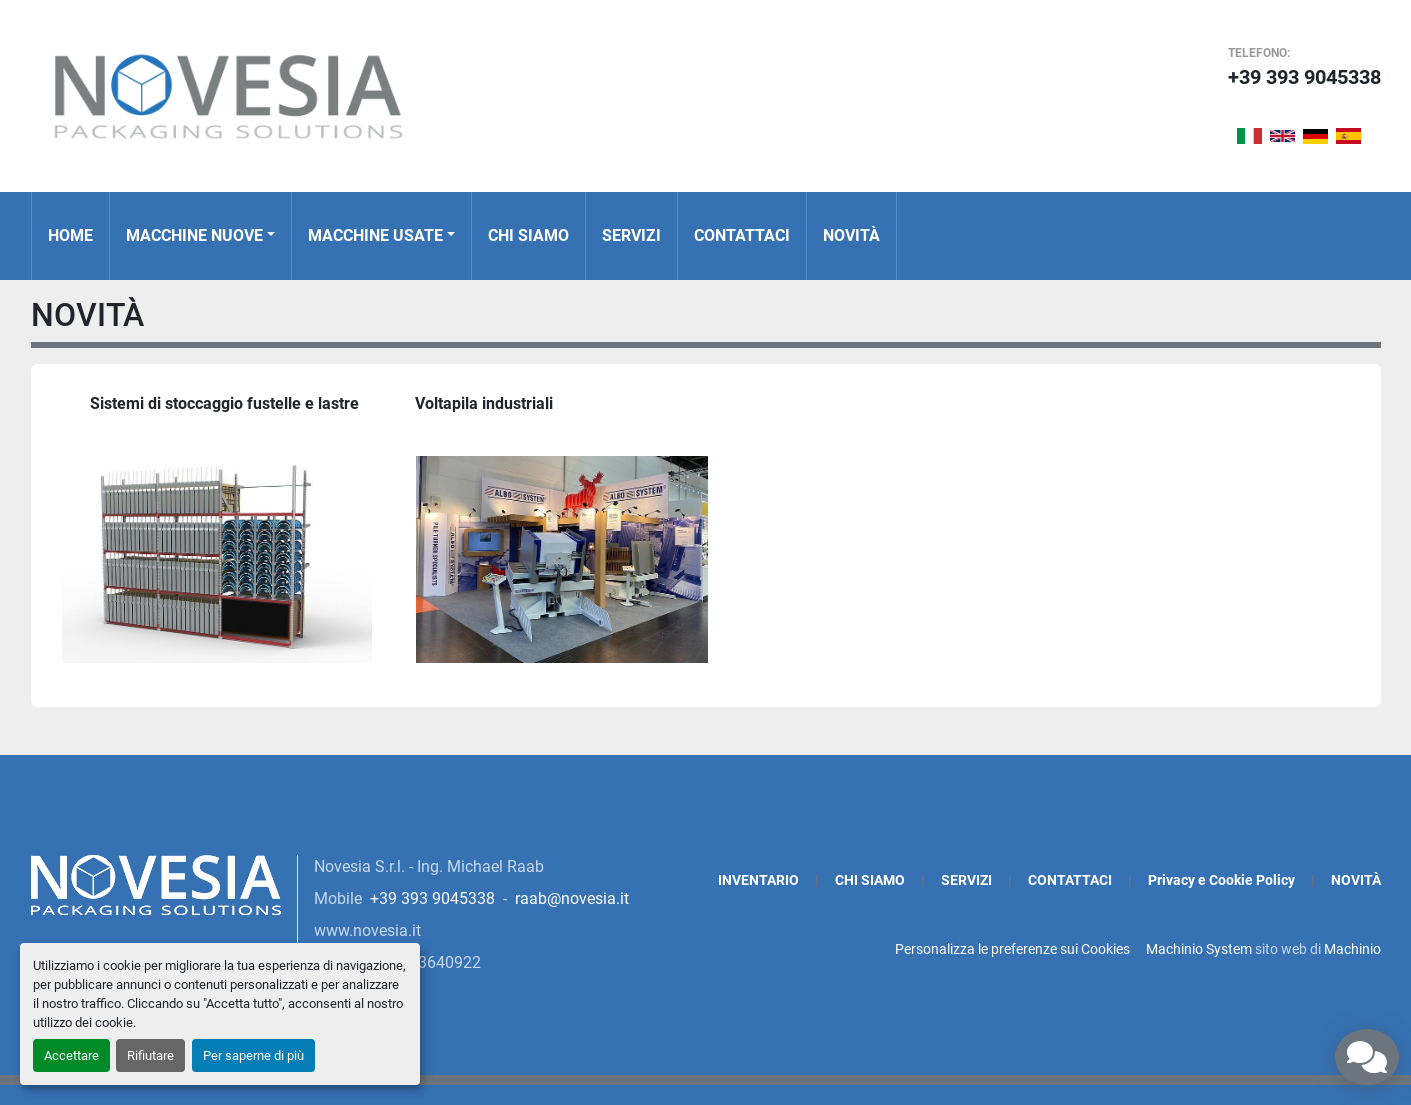  Describe the element at coordinates (156, 883) in the screenshot. I see `[Novesia S.r.l.]` at that location.